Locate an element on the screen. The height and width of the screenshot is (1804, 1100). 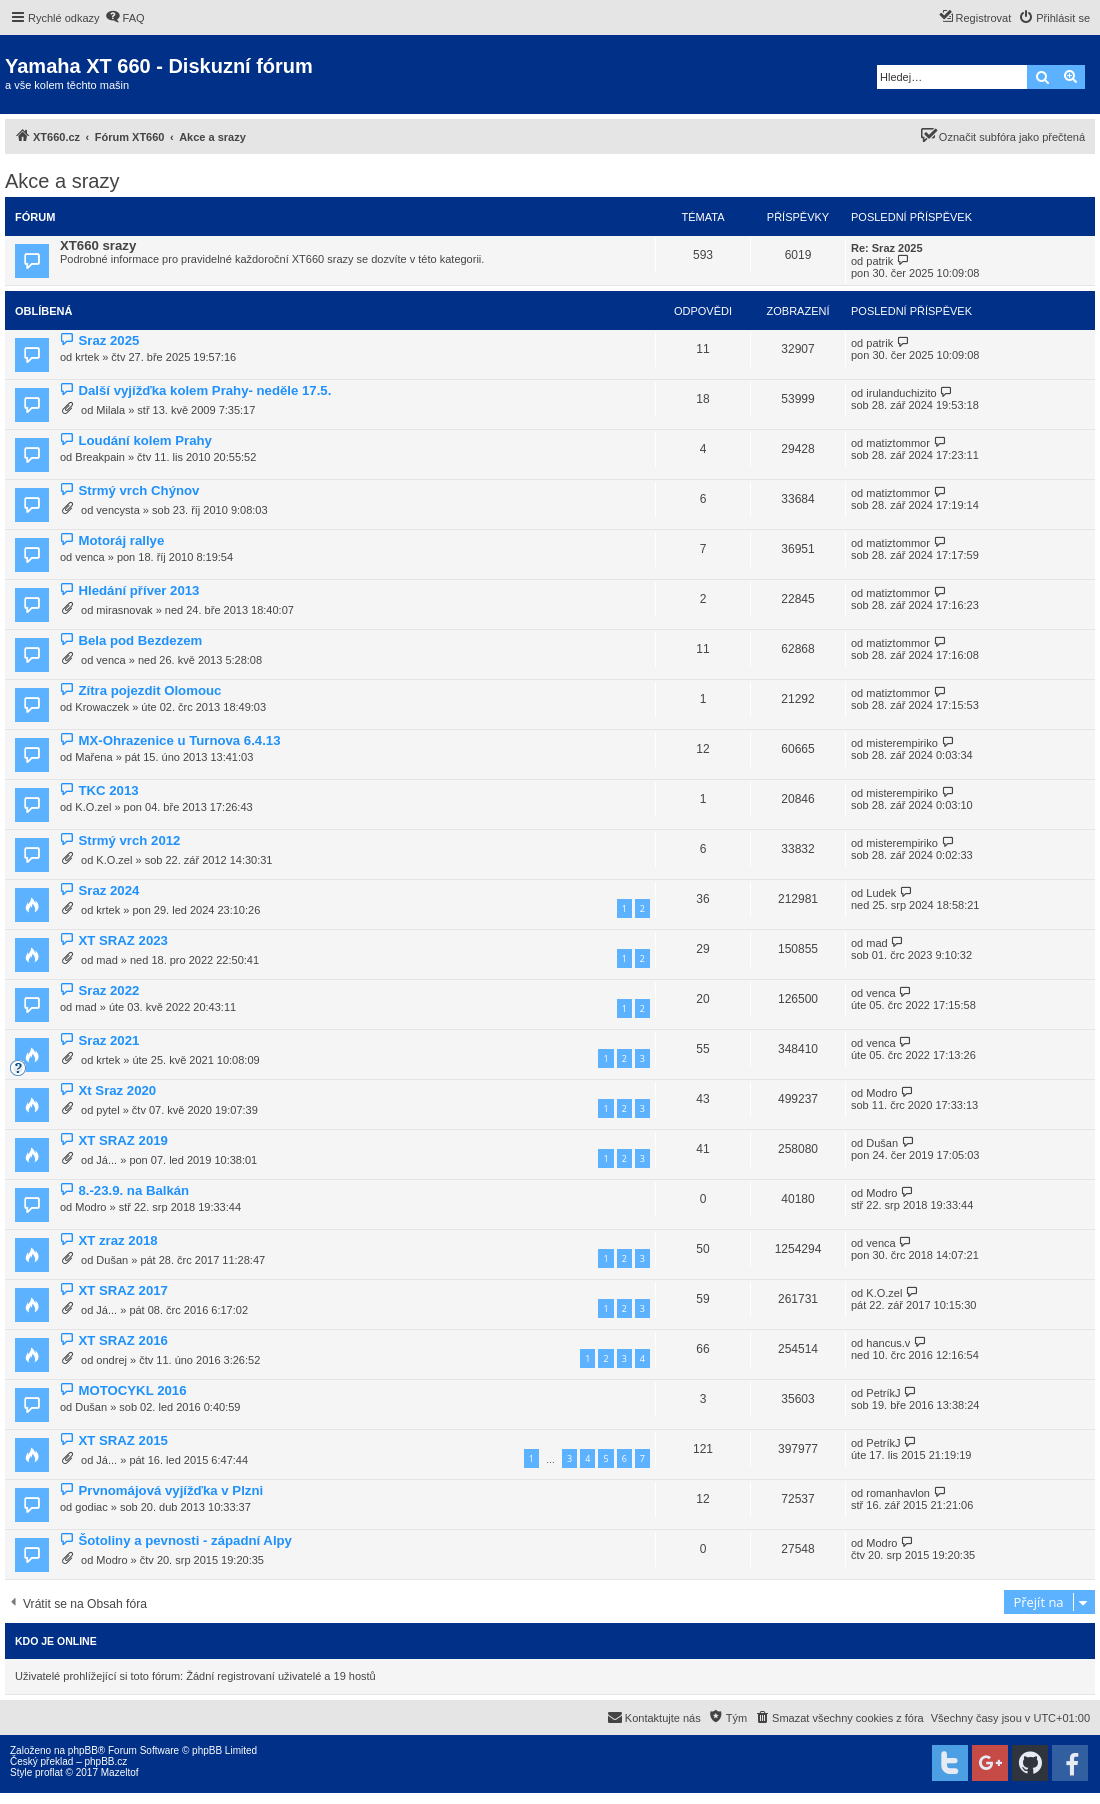
Milala is located at coordinates (110, 410).